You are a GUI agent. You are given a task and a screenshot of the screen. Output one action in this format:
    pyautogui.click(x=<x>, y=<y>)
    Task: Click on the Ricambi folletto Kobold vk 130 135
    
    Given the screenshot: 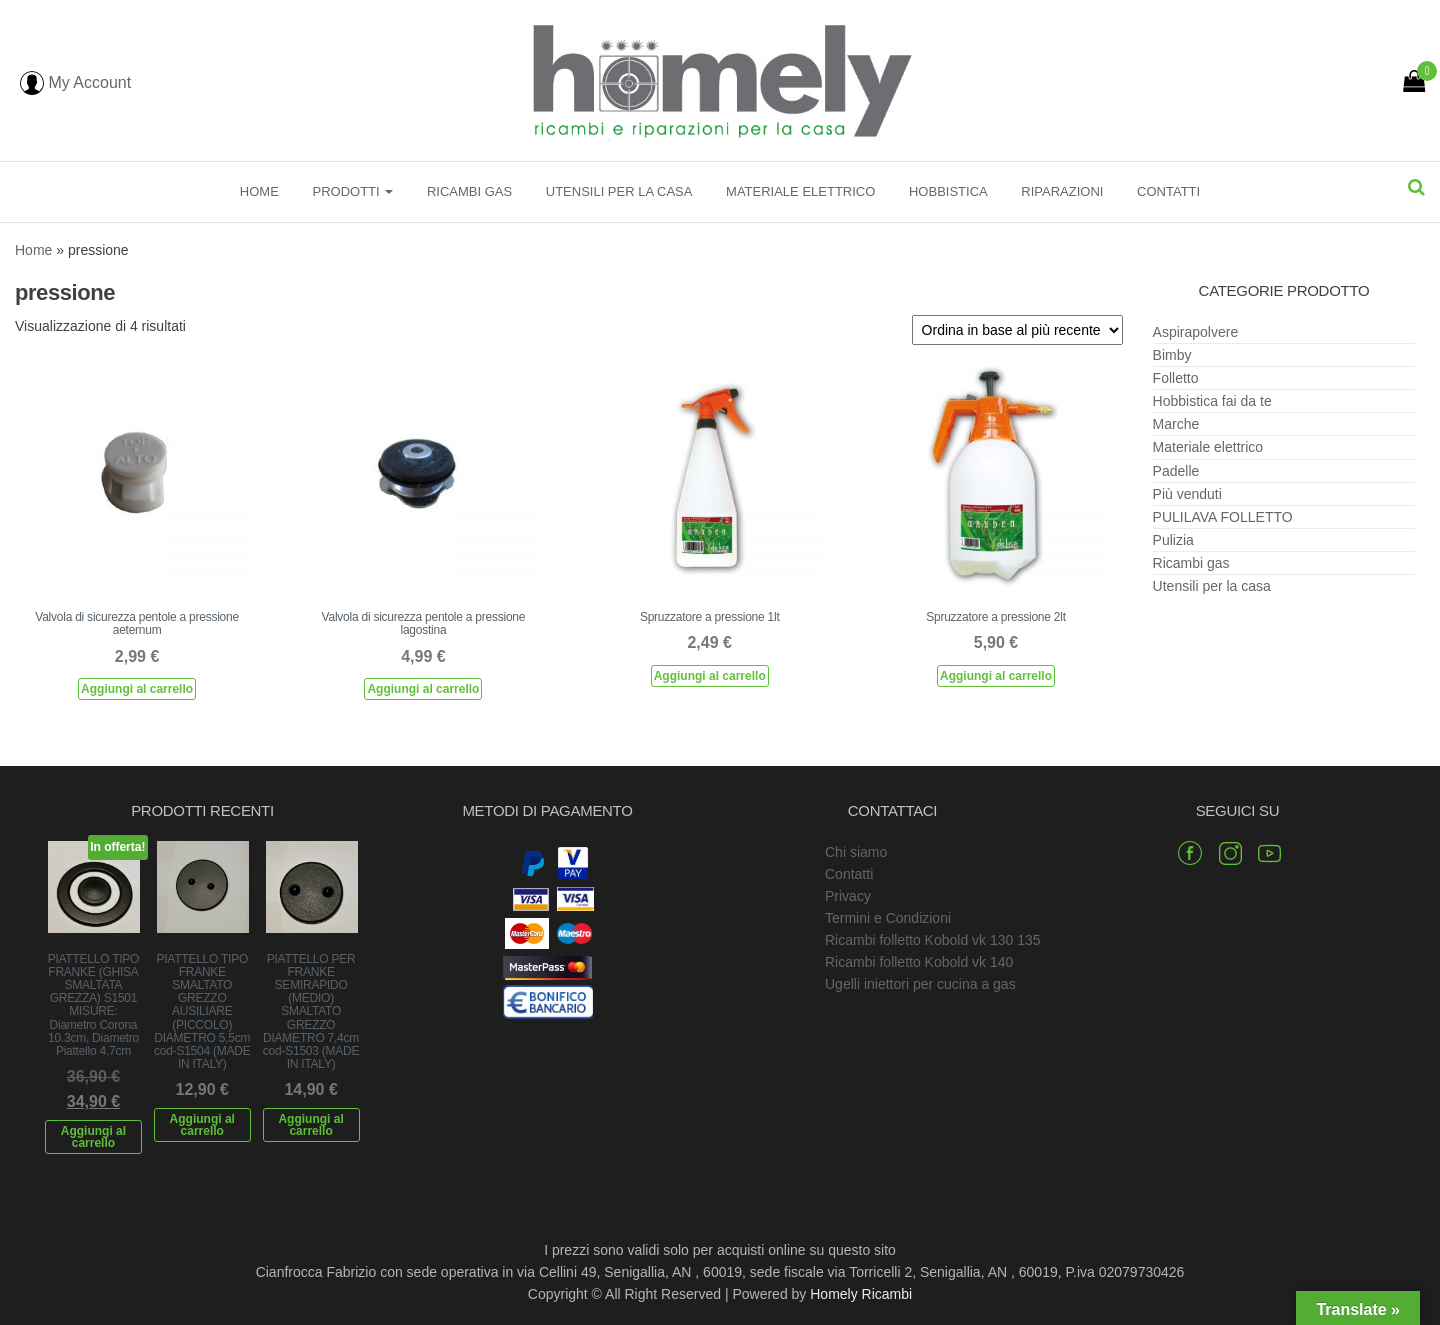 What is the action you would take?
    pyautogui.click(x=933, y=940)
    